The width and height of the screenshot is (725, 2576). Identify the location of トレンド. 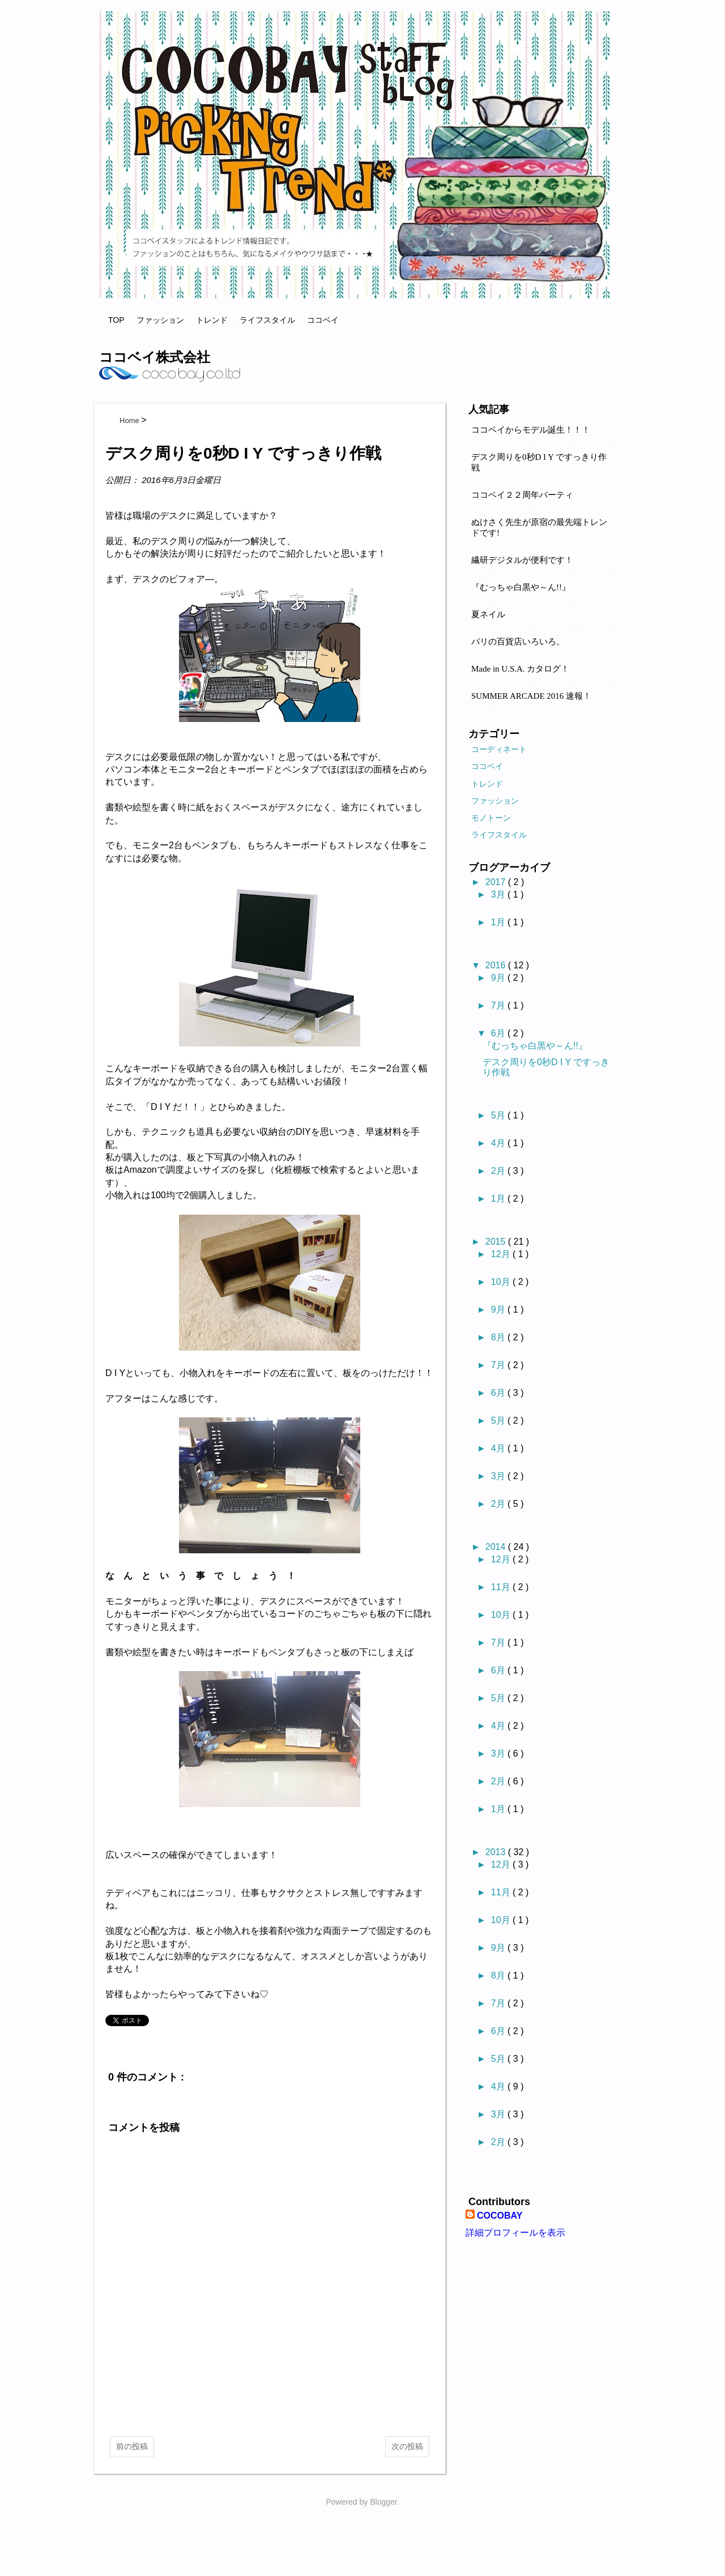
(212, 319).